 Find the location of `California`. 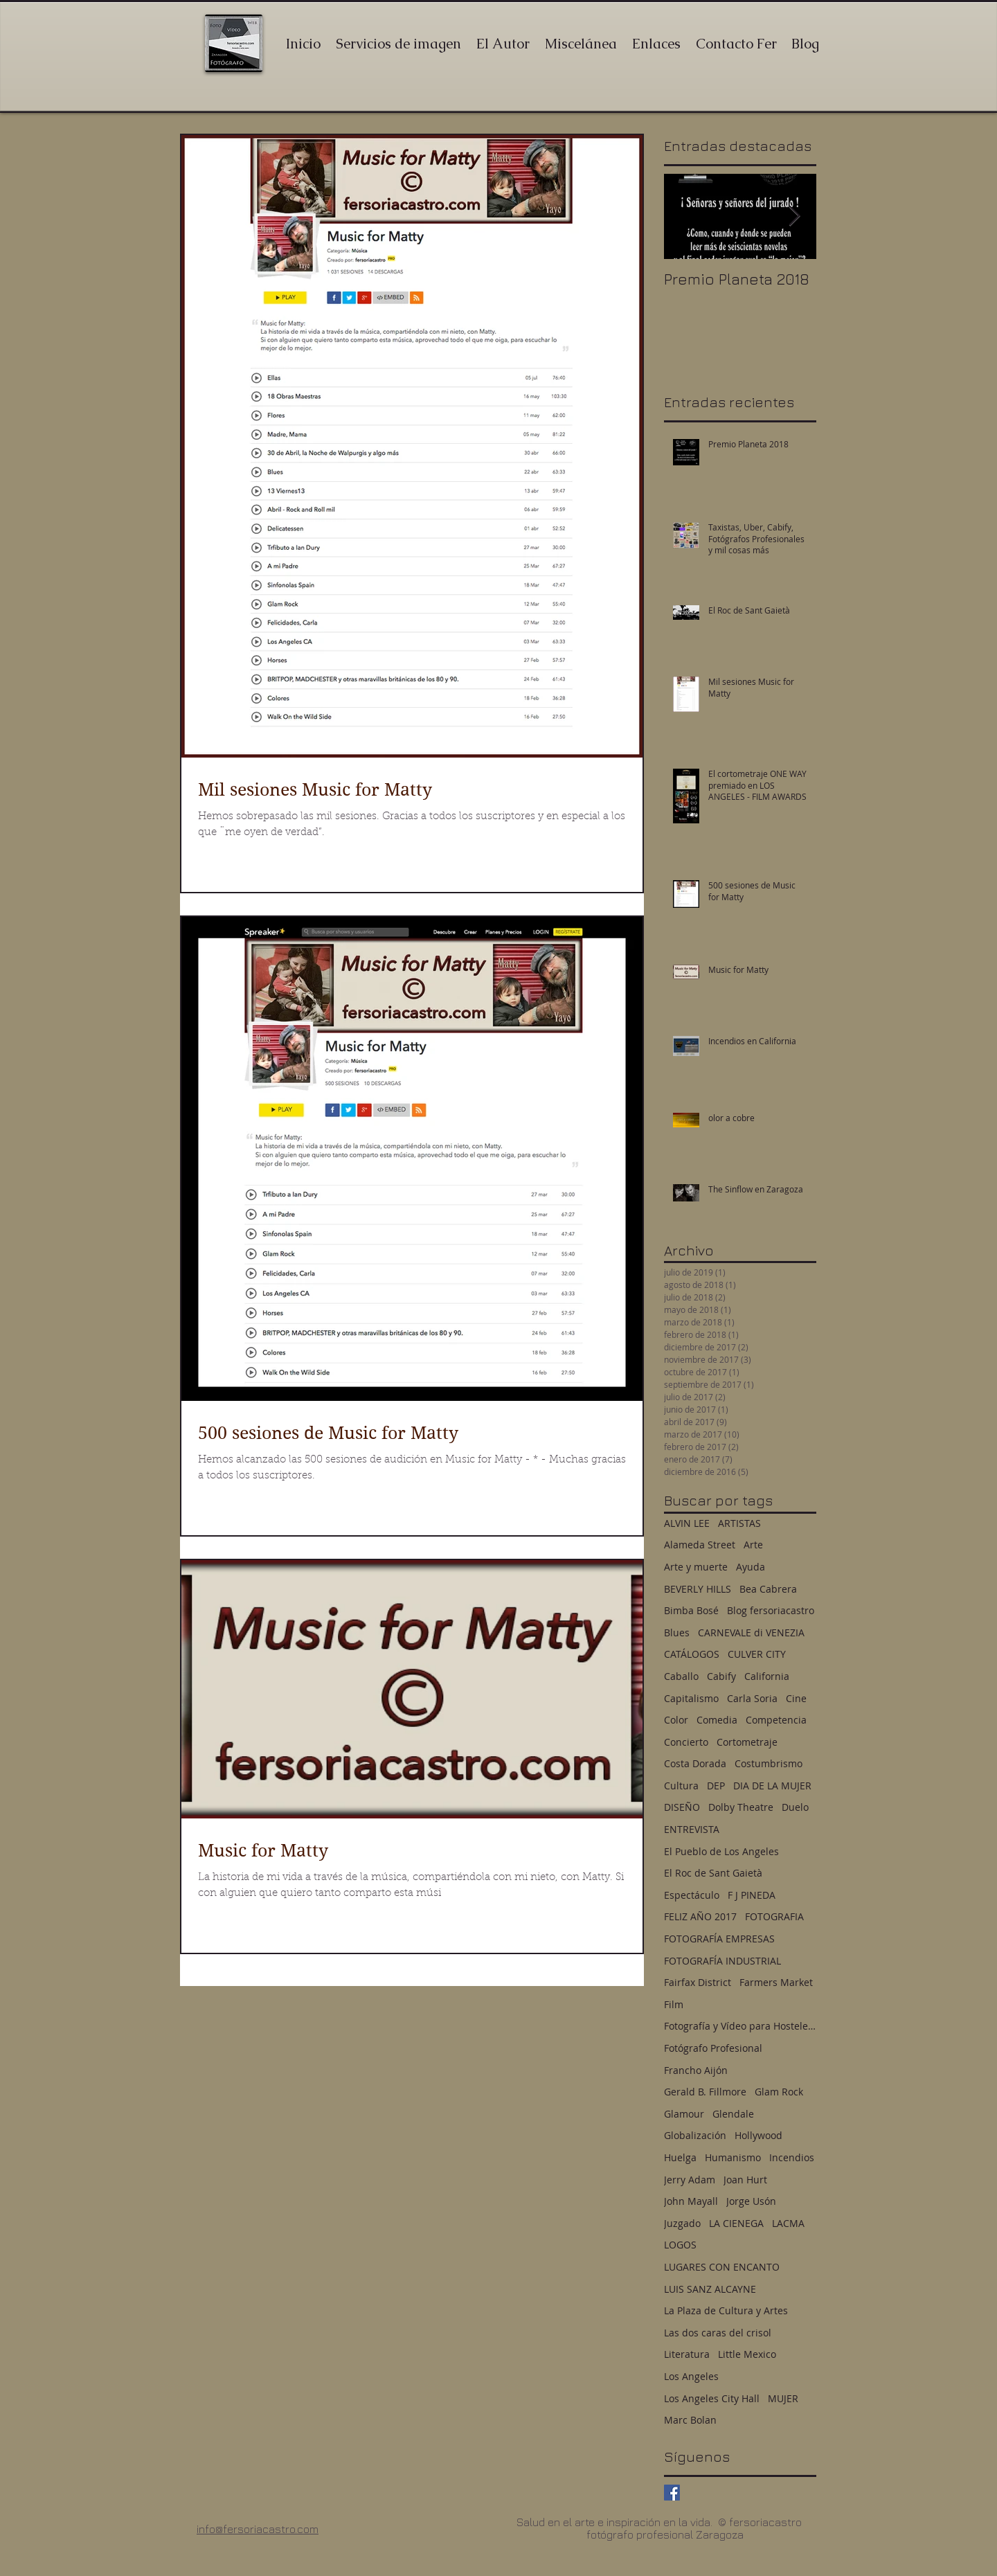

California is located at coordinates (766, 1676).